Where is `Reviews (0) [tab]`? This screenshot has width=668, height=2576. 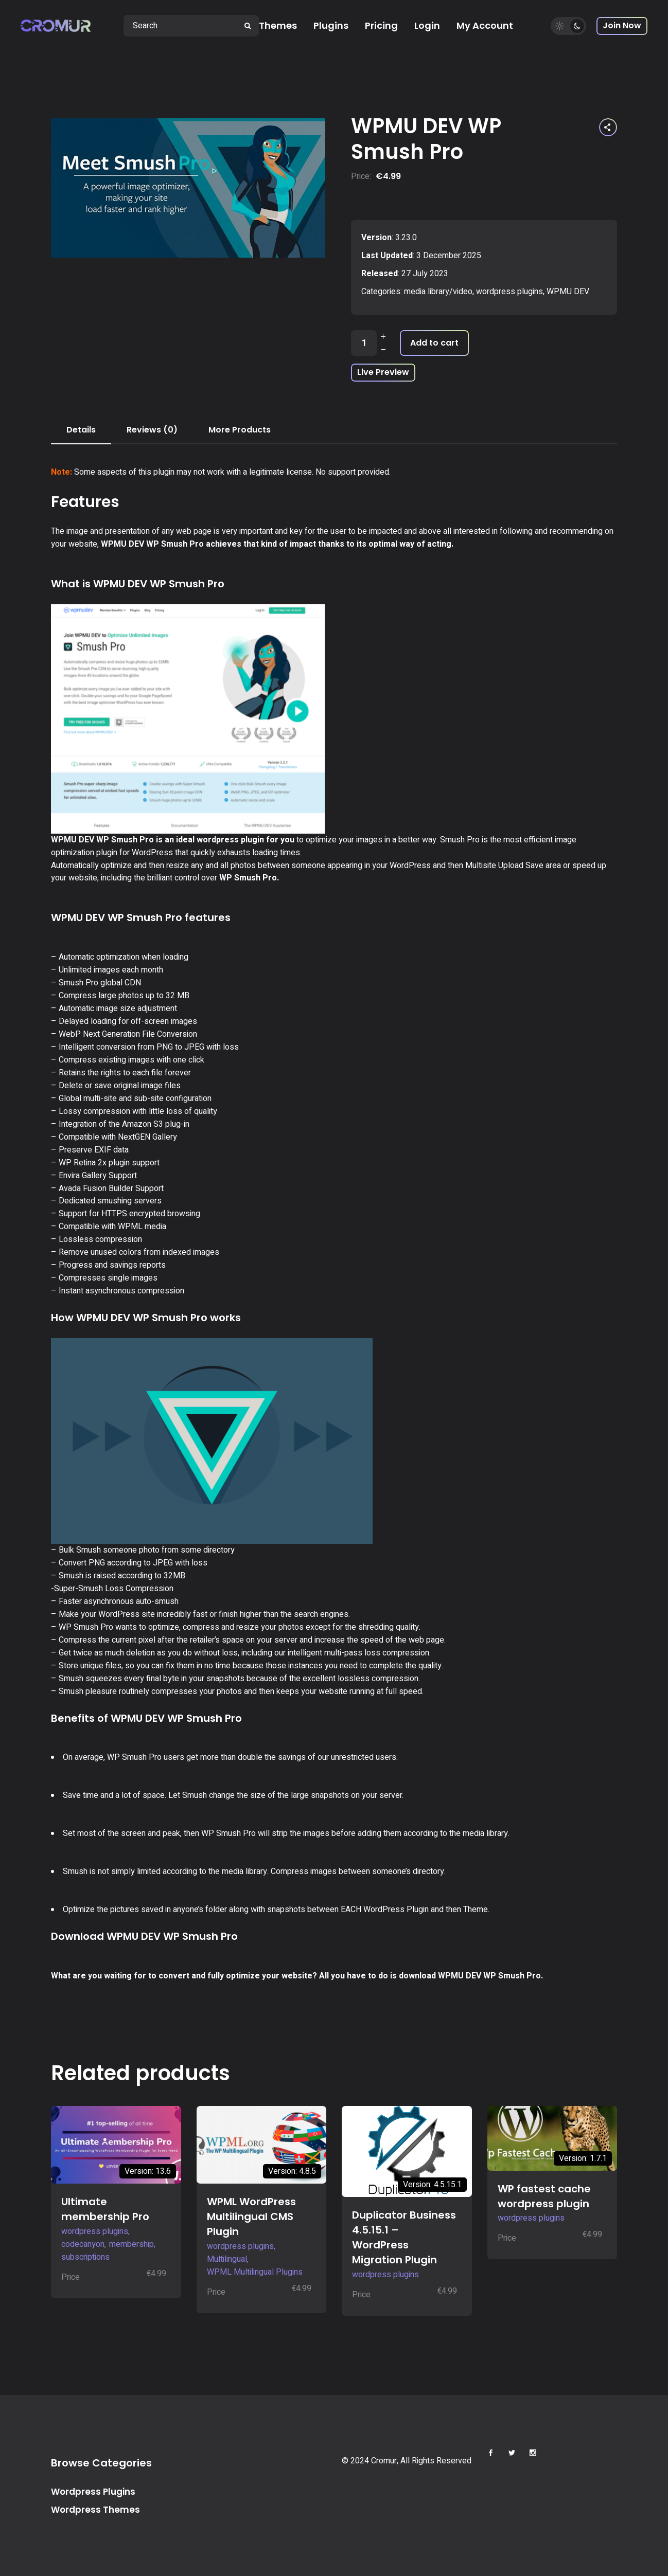 Reviews (0) [tab] is located at coordinates (152, 430).